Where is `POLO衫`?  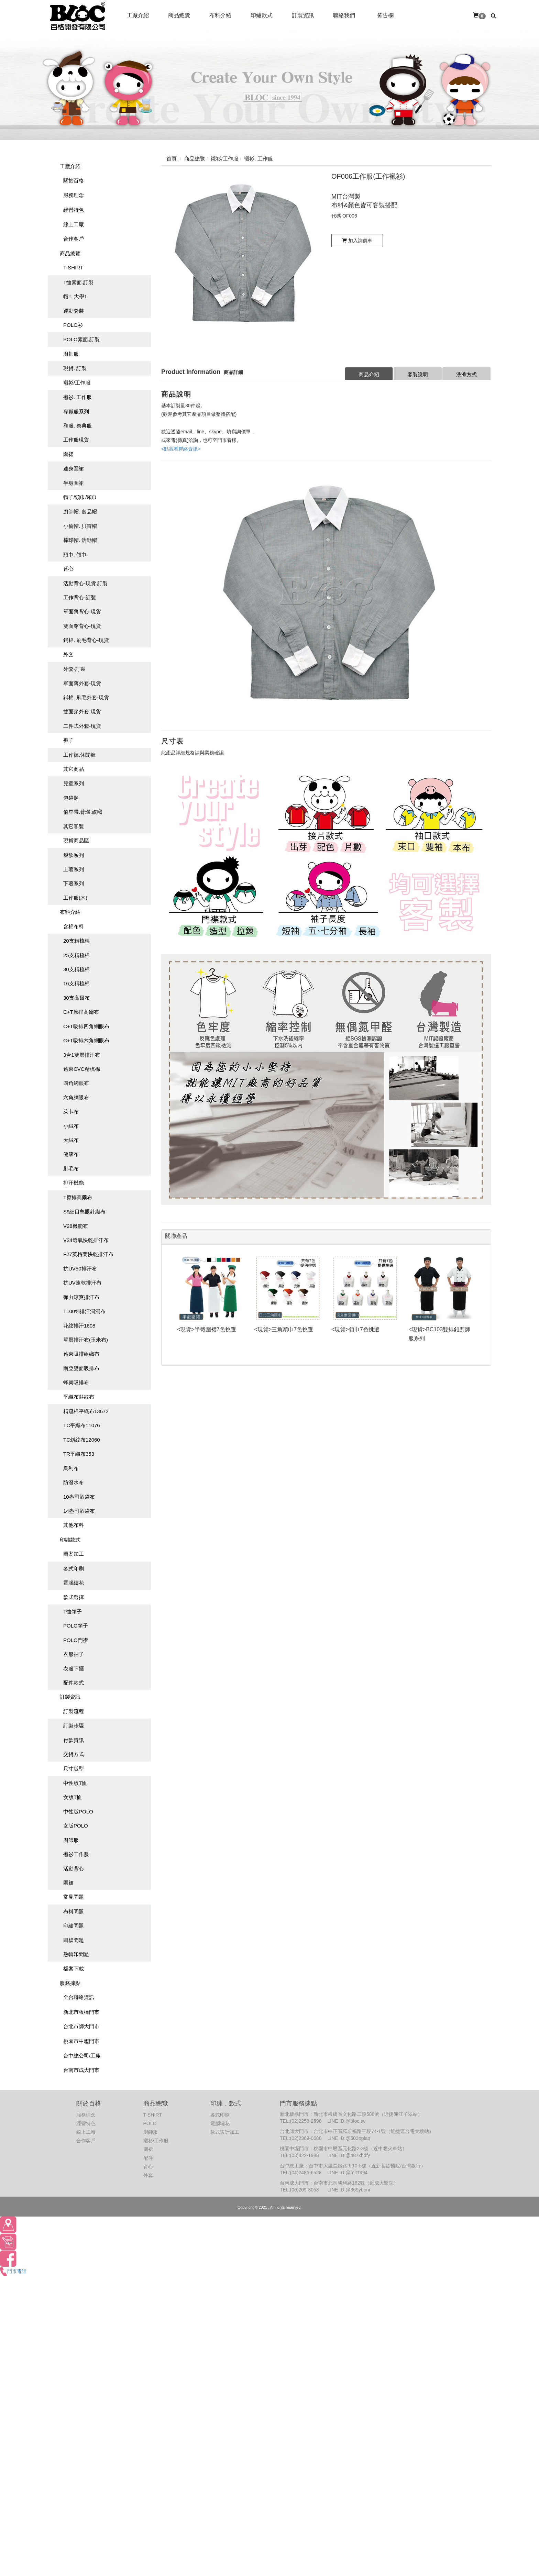
POLO衫 is located at coordinates (73, 325).